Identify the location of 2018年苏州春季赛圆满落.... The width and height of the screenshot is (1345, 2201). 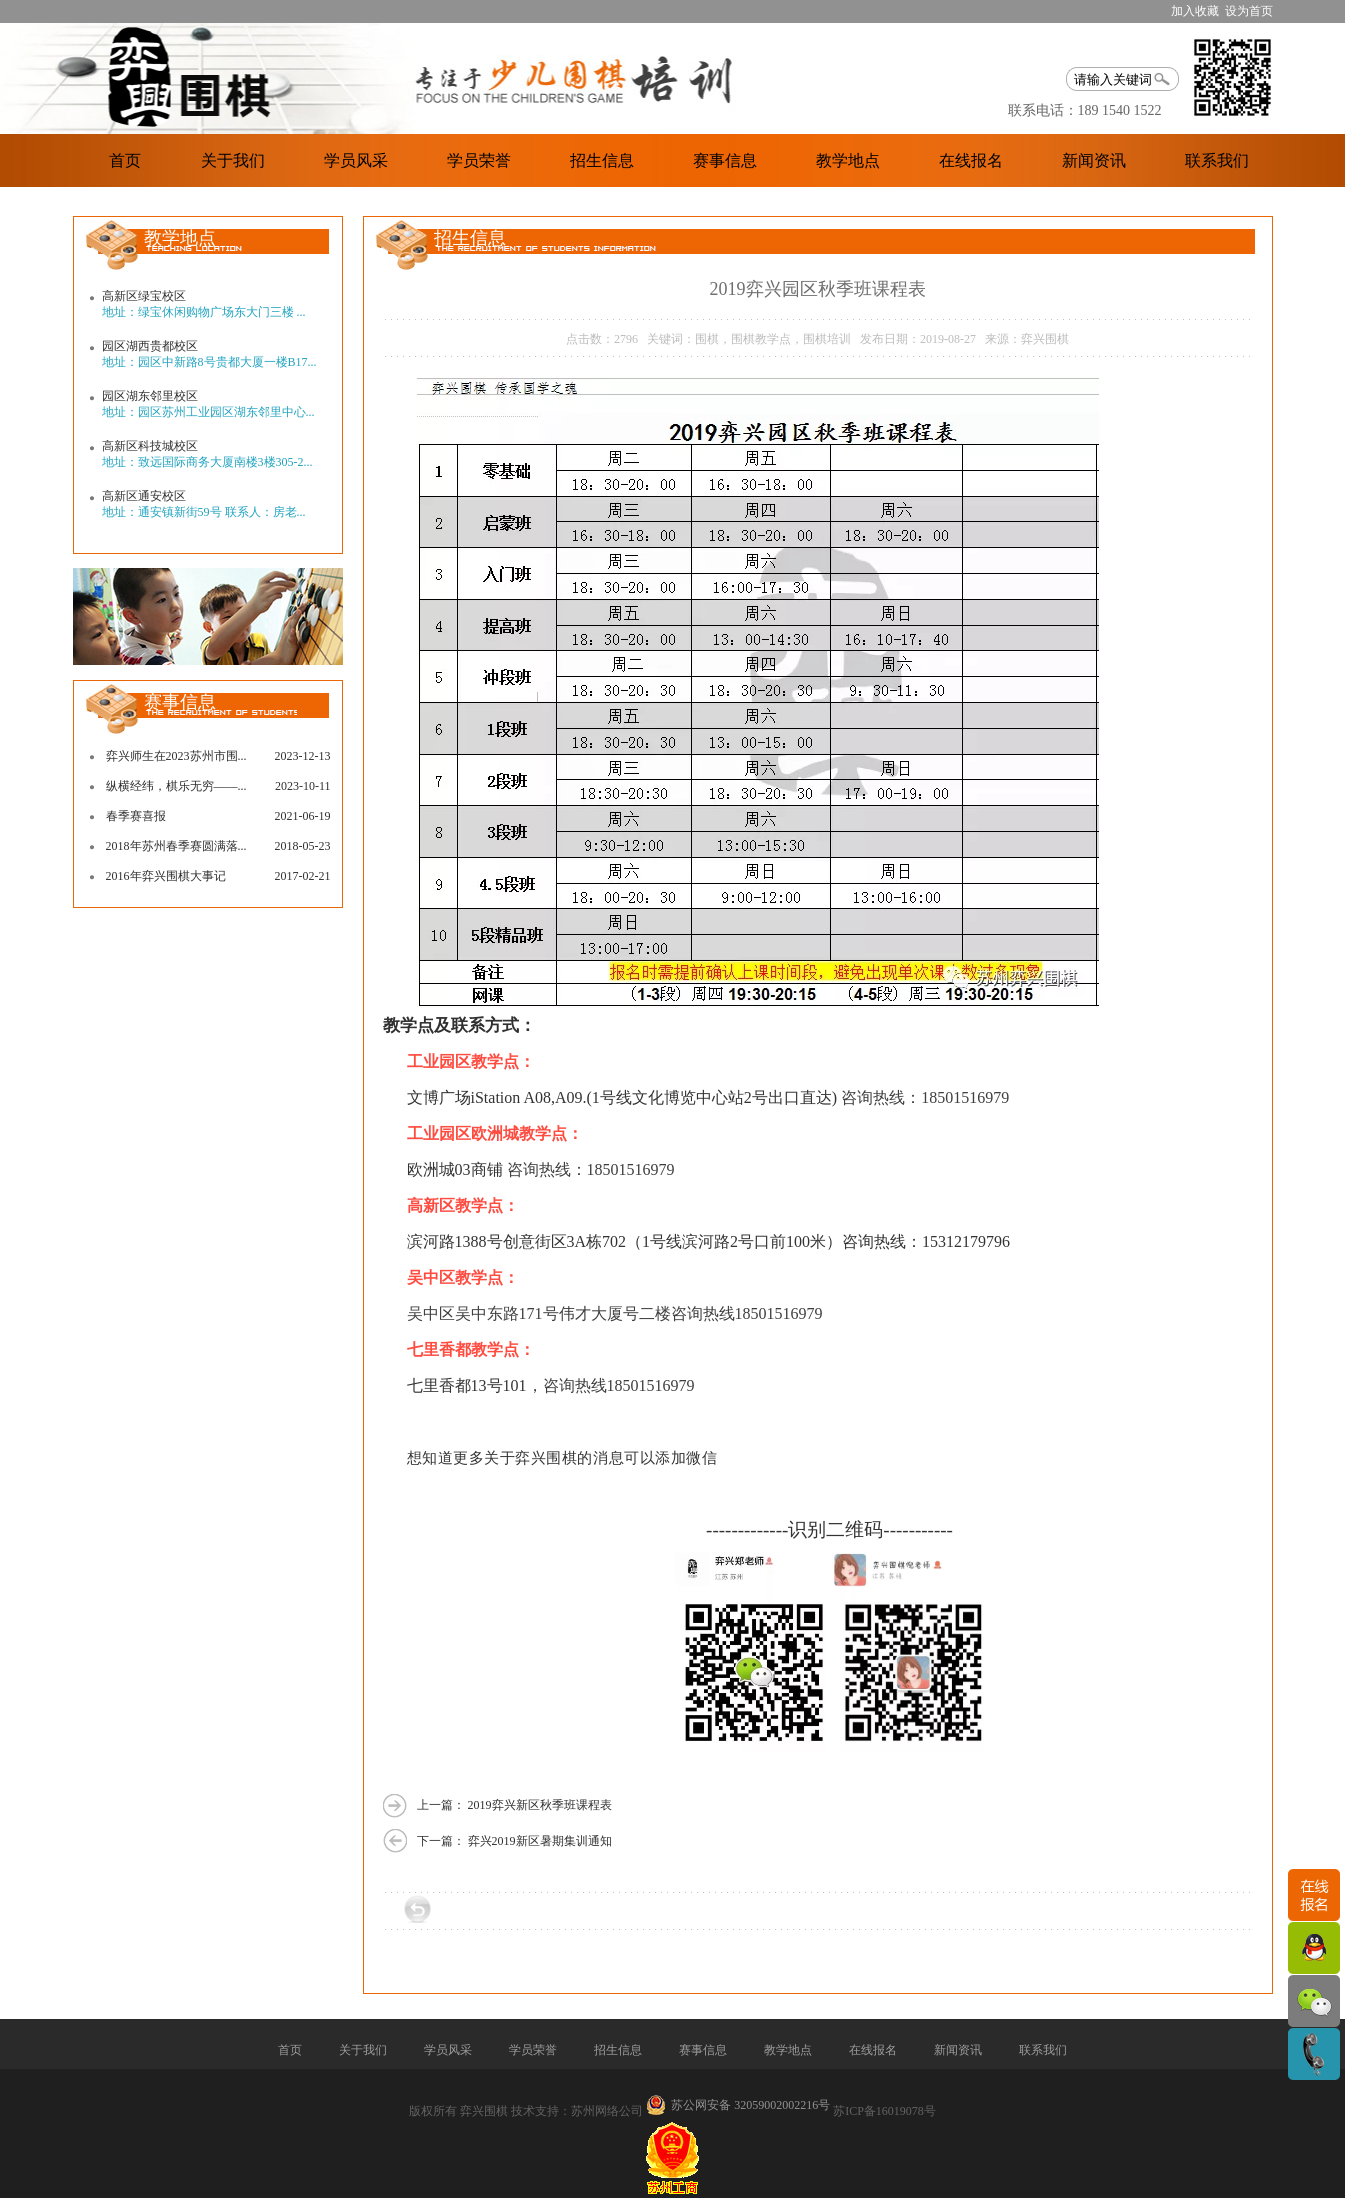
(176, 846).